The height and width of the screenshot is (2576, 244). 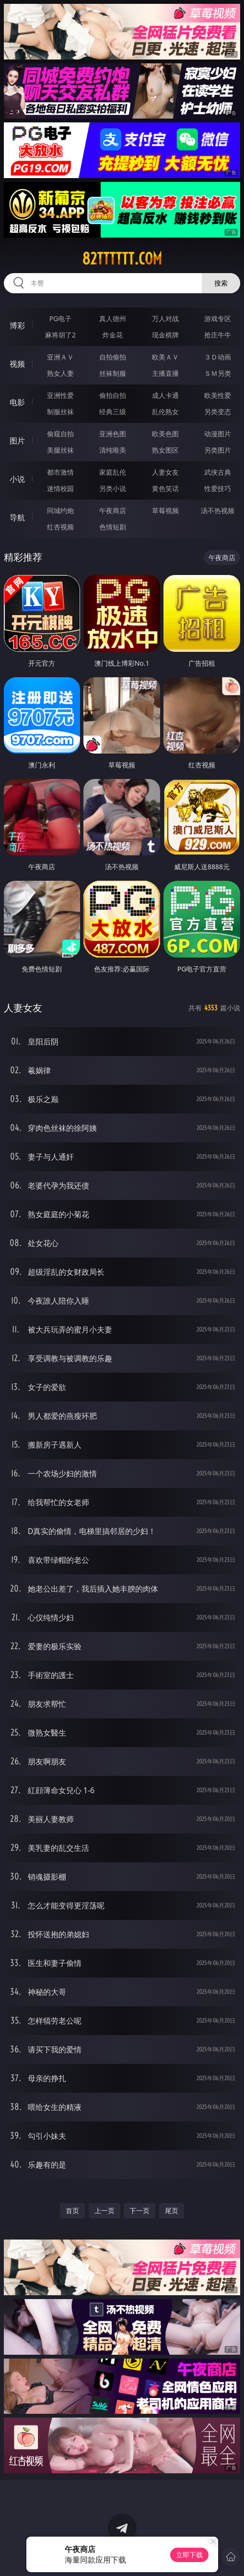 I want to click on 性爱技巧, so click(x=217, y=488).